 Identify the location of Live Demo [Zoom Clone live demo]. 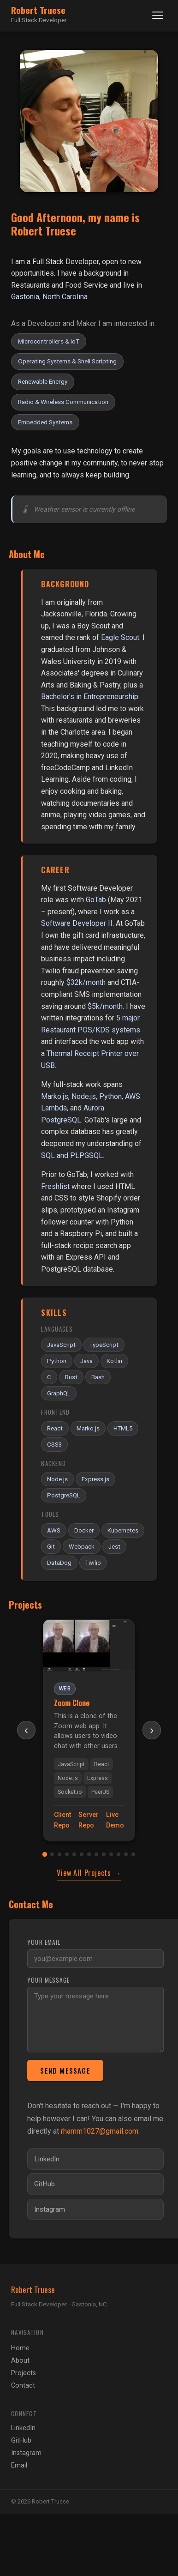
(115, 1820).